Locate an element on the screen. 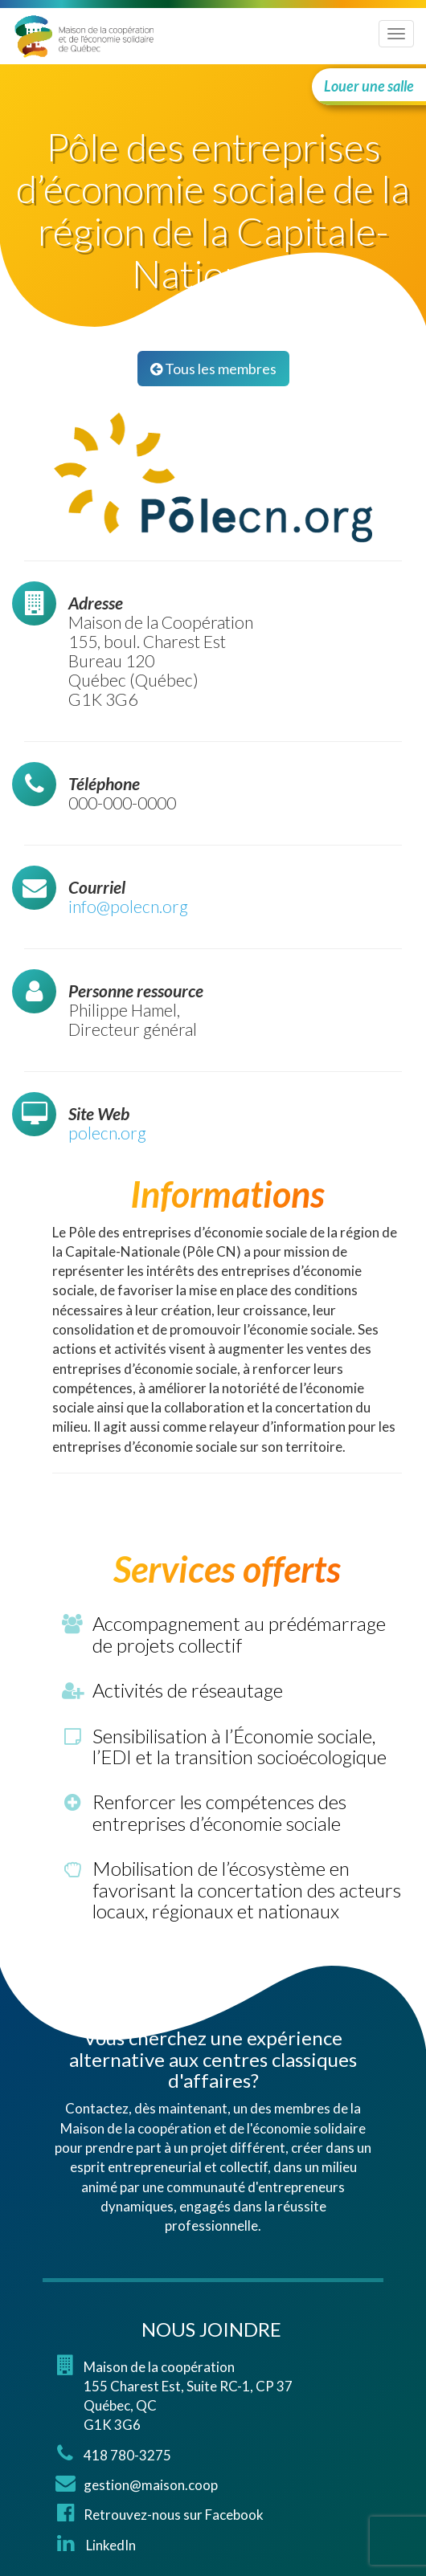 The height and width of the screenshot is (2576, 426). Tous les membres is located at coordinates (213, 368).